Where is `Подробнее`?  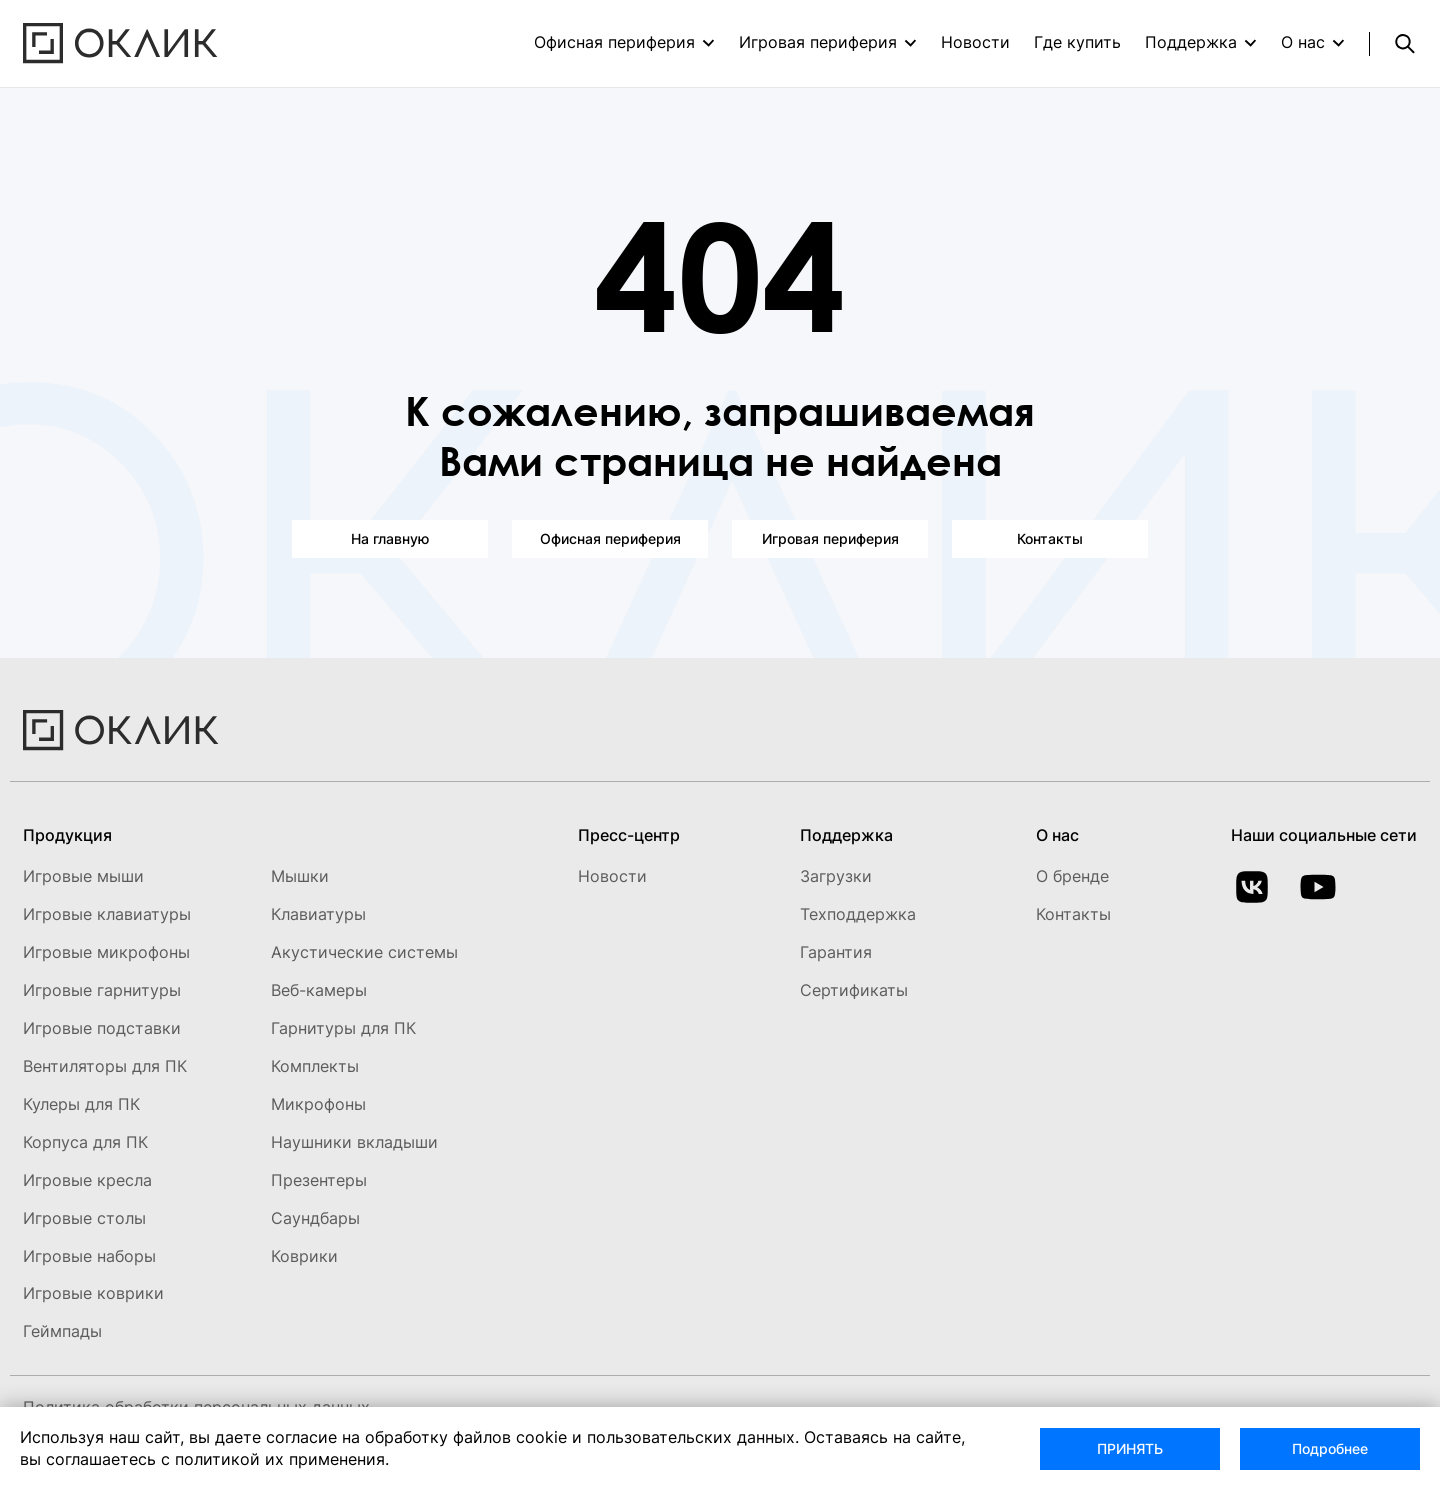
Подробнее is located at coordinates (1330, 1448).